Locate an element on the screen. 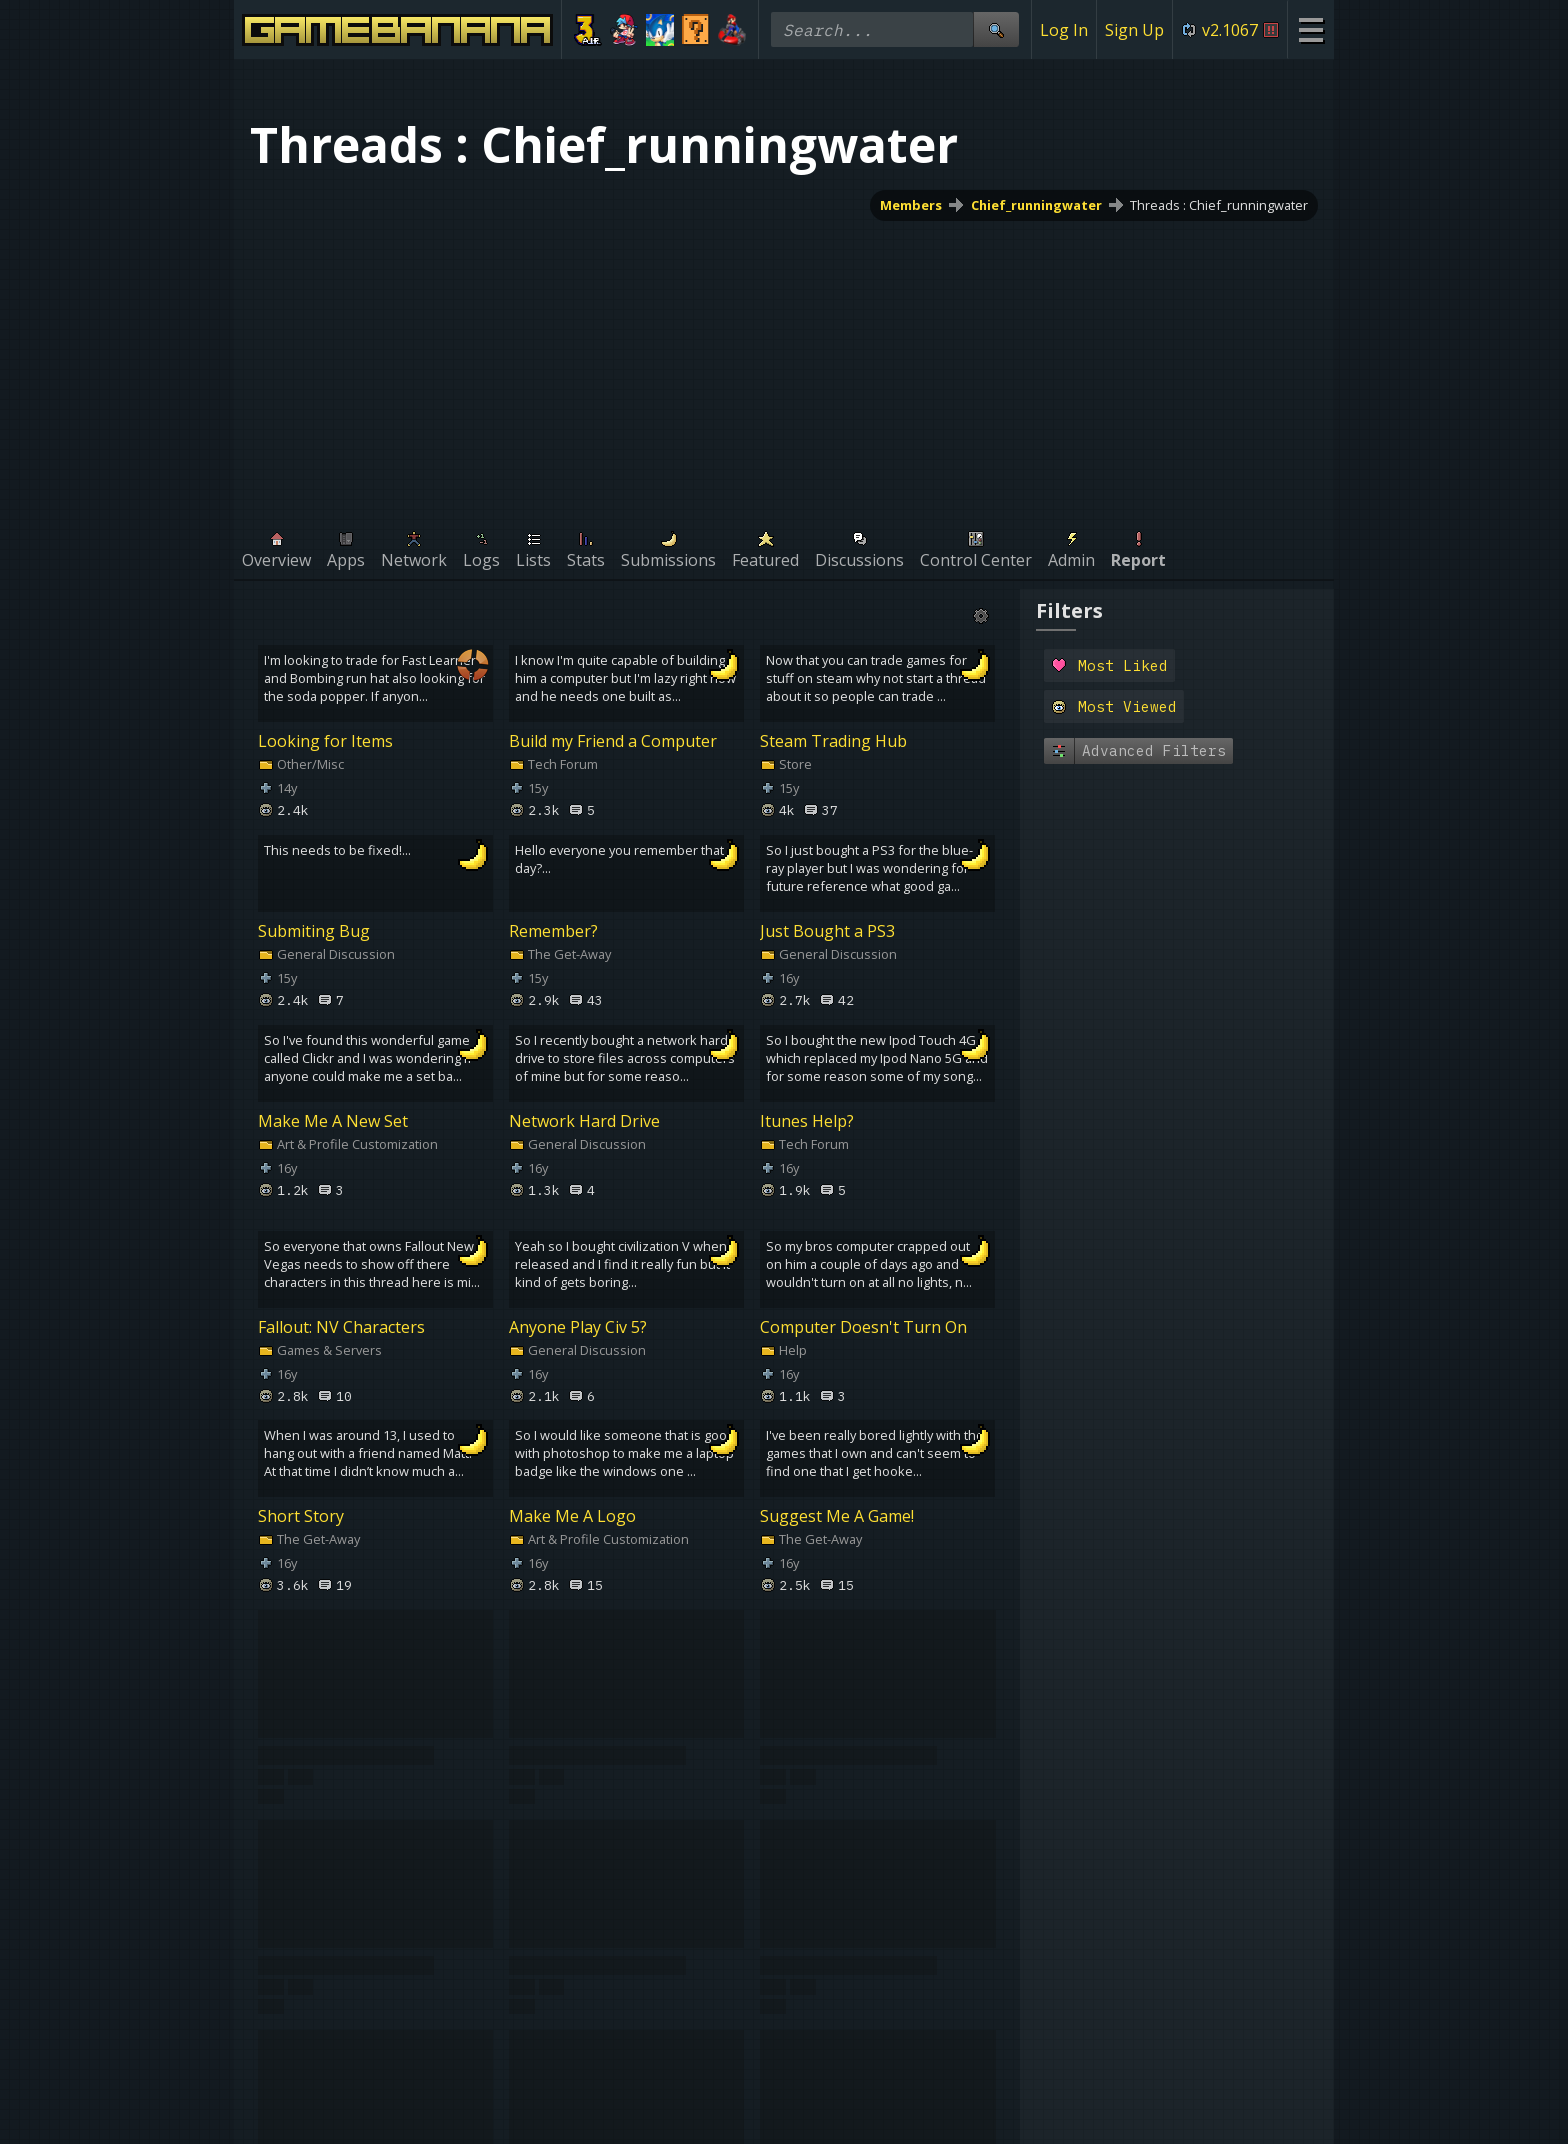  Tech Forum is located at coordinates (553, 764).